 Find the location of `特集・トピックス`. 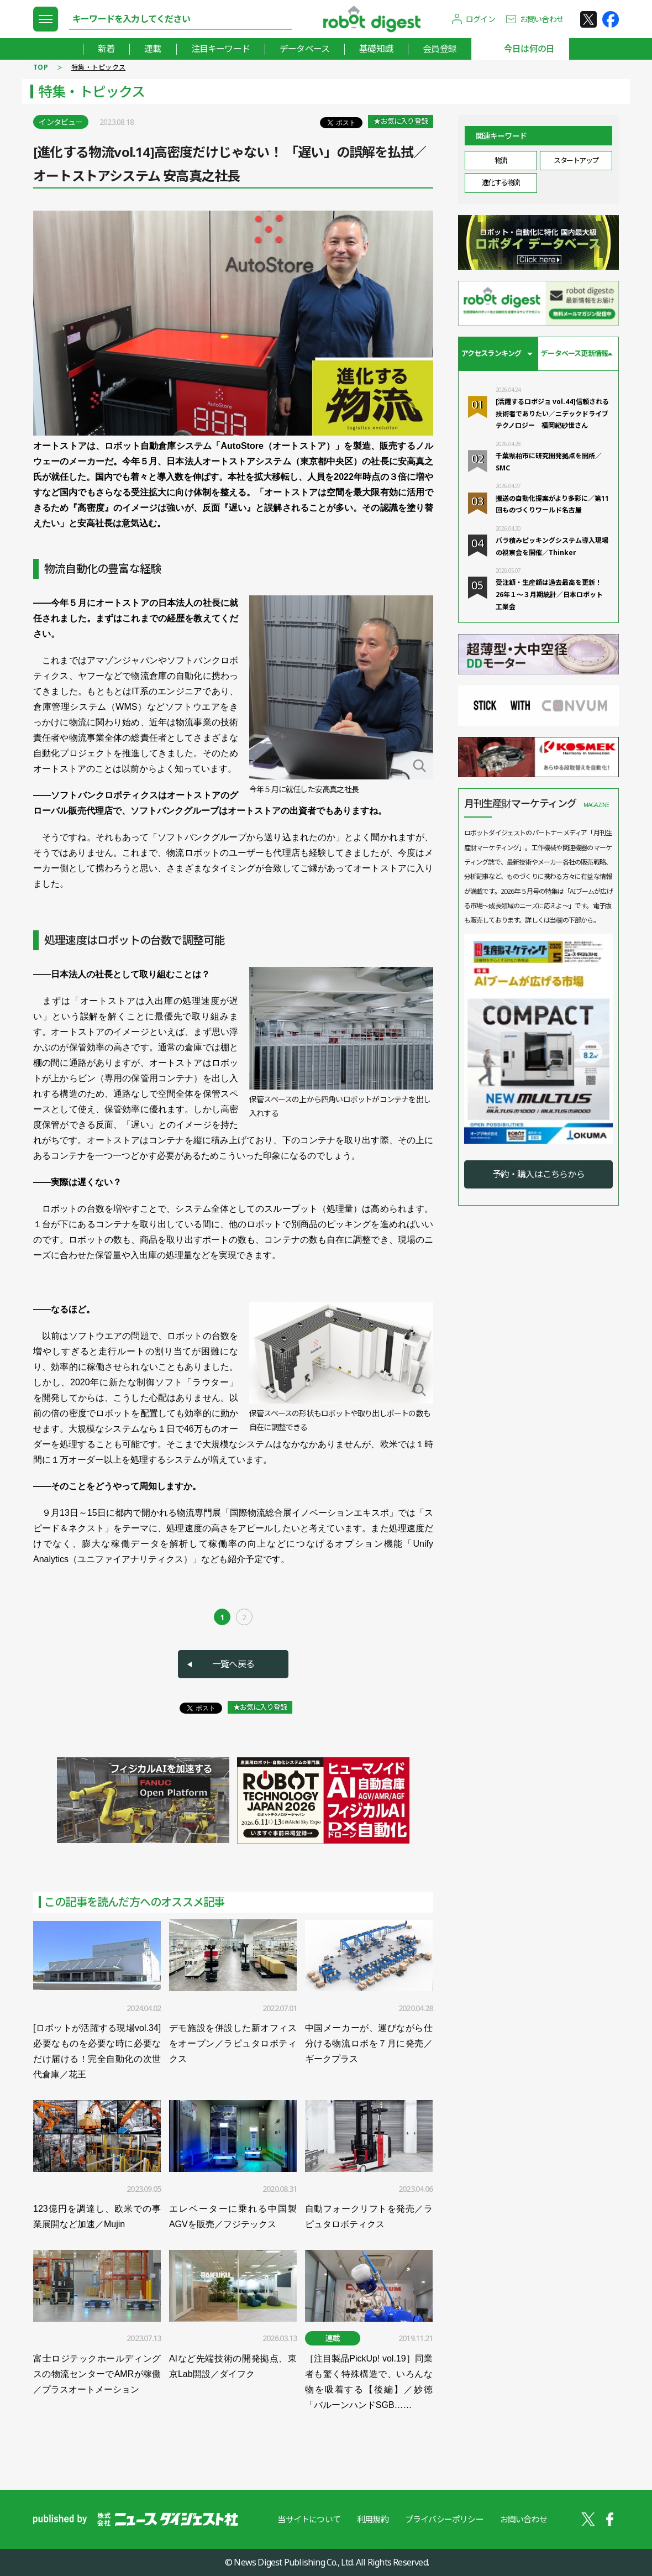

特集・トピックス is located at coordinates (98, 67).